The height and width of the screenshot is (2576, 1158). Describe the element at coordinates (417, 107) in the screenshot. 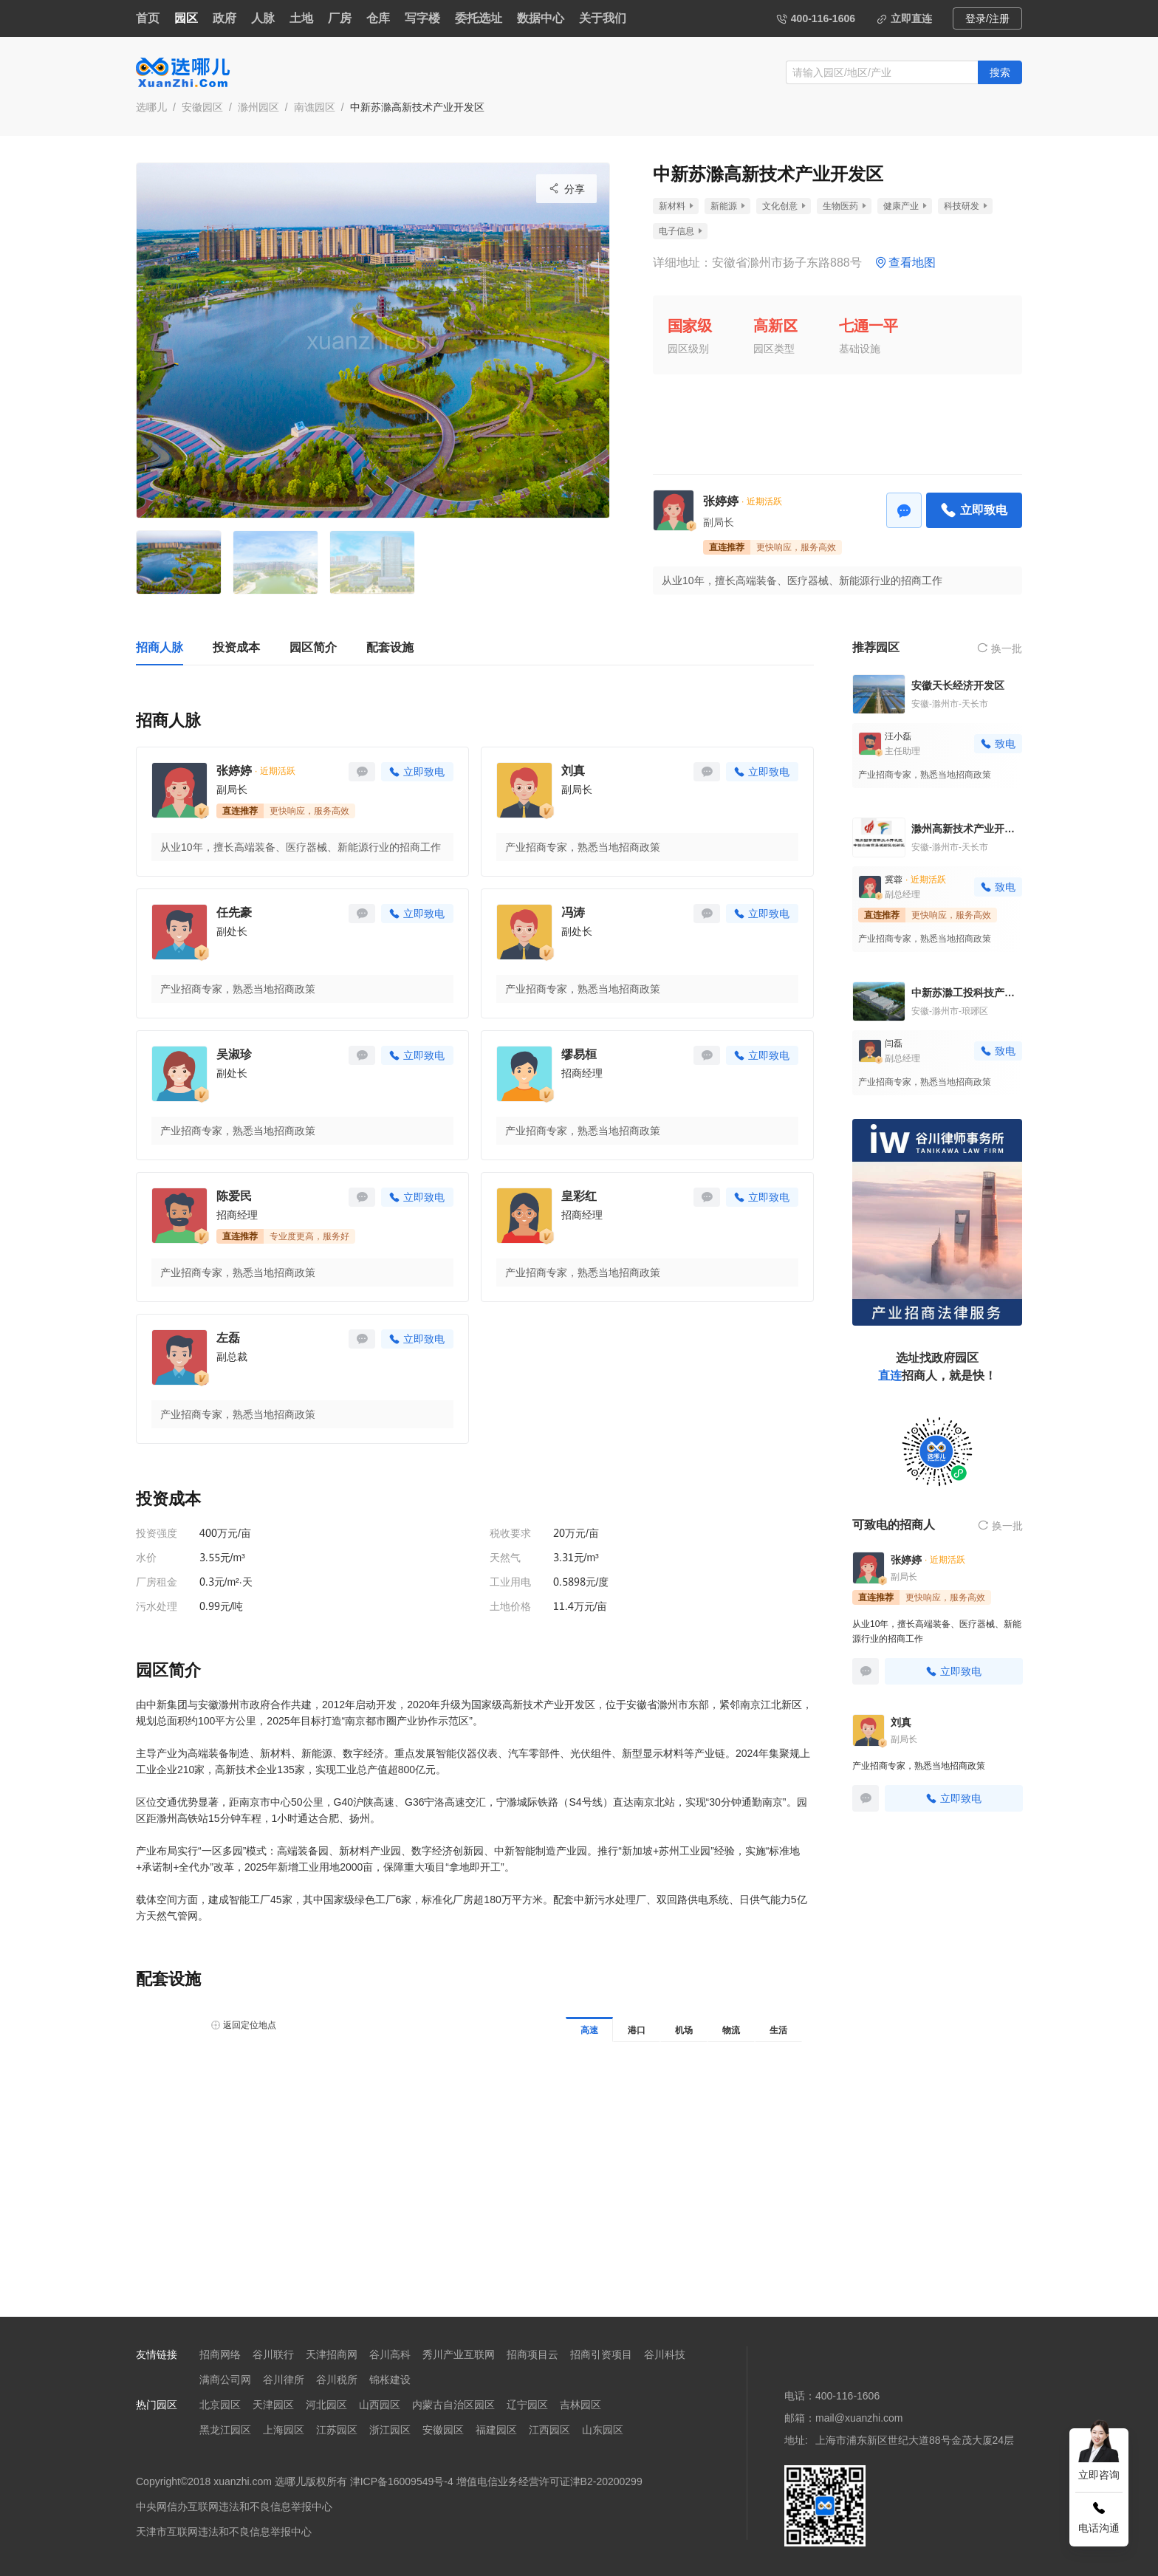

I see `中新苏滁高新技术产业开发区` at that location.